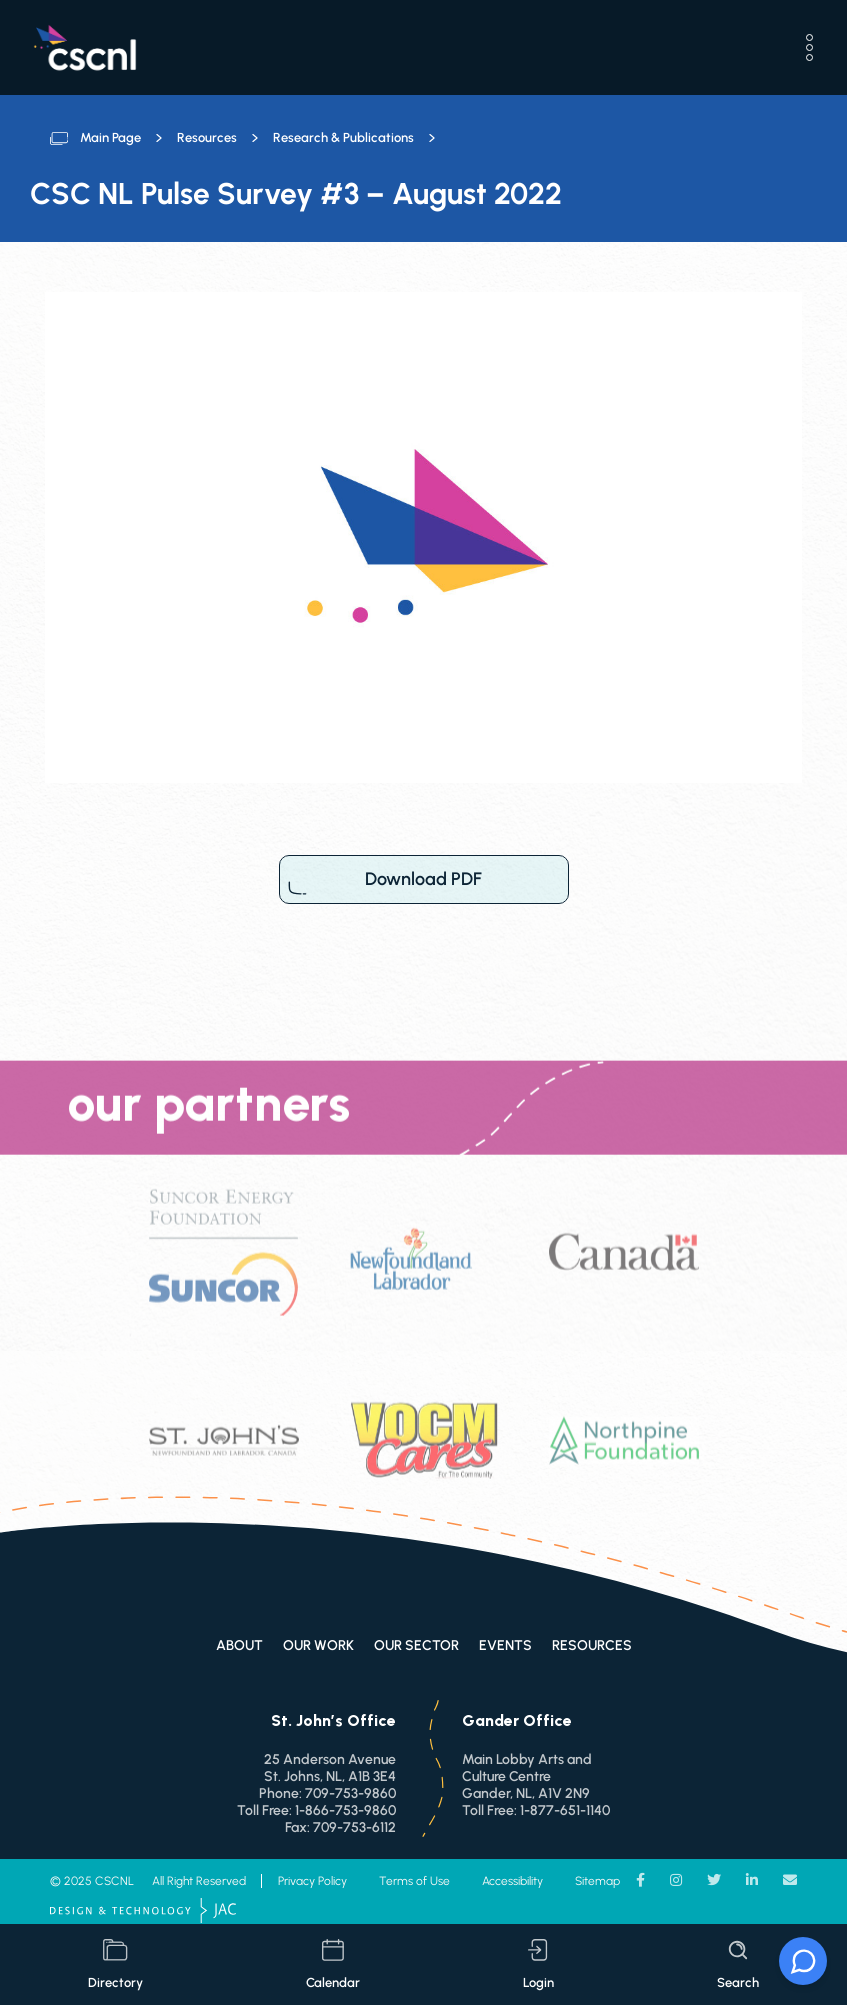 This screenshot has width=847, height=2005. I want to click on Events, so click(505, 1645).